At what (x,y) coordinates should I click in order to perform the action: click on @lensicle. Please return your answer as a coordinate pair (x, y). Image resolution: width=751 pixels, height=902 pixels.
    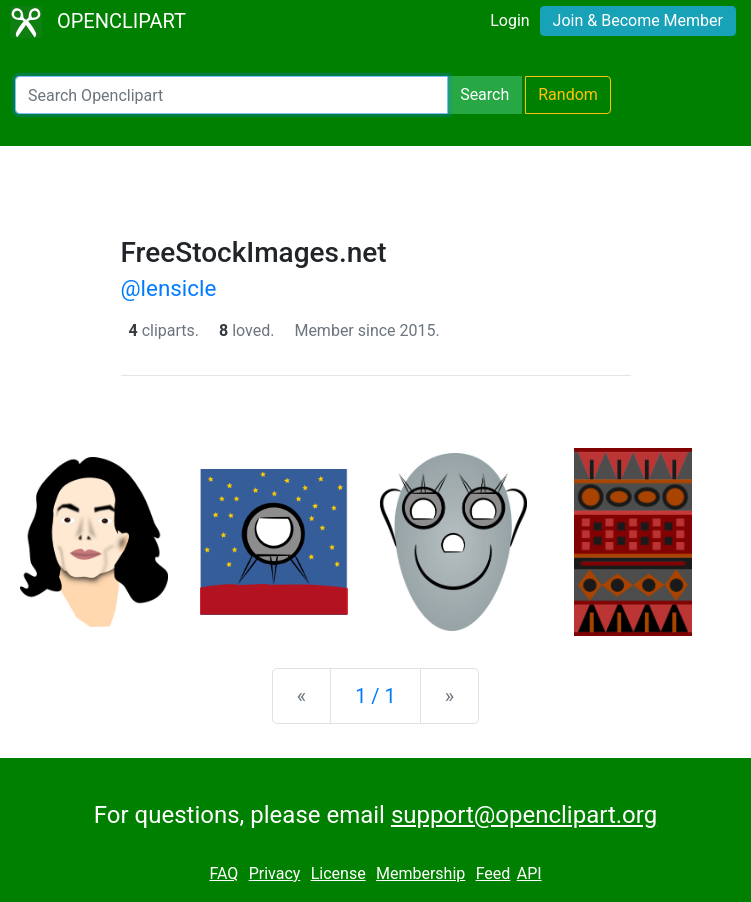
    Looking at the image, I should click on (169, 288).